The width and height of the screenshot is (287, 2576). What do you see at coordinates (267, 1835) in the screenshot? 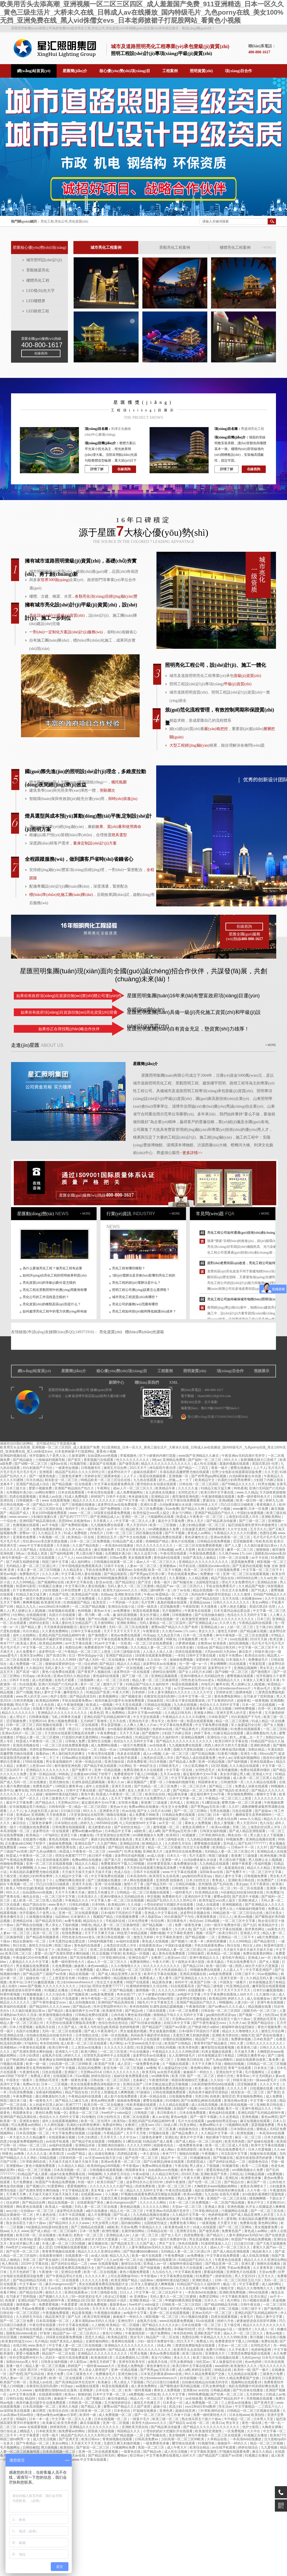
I see `男人插入女人下面视频` at bounding box center [267, 1835].